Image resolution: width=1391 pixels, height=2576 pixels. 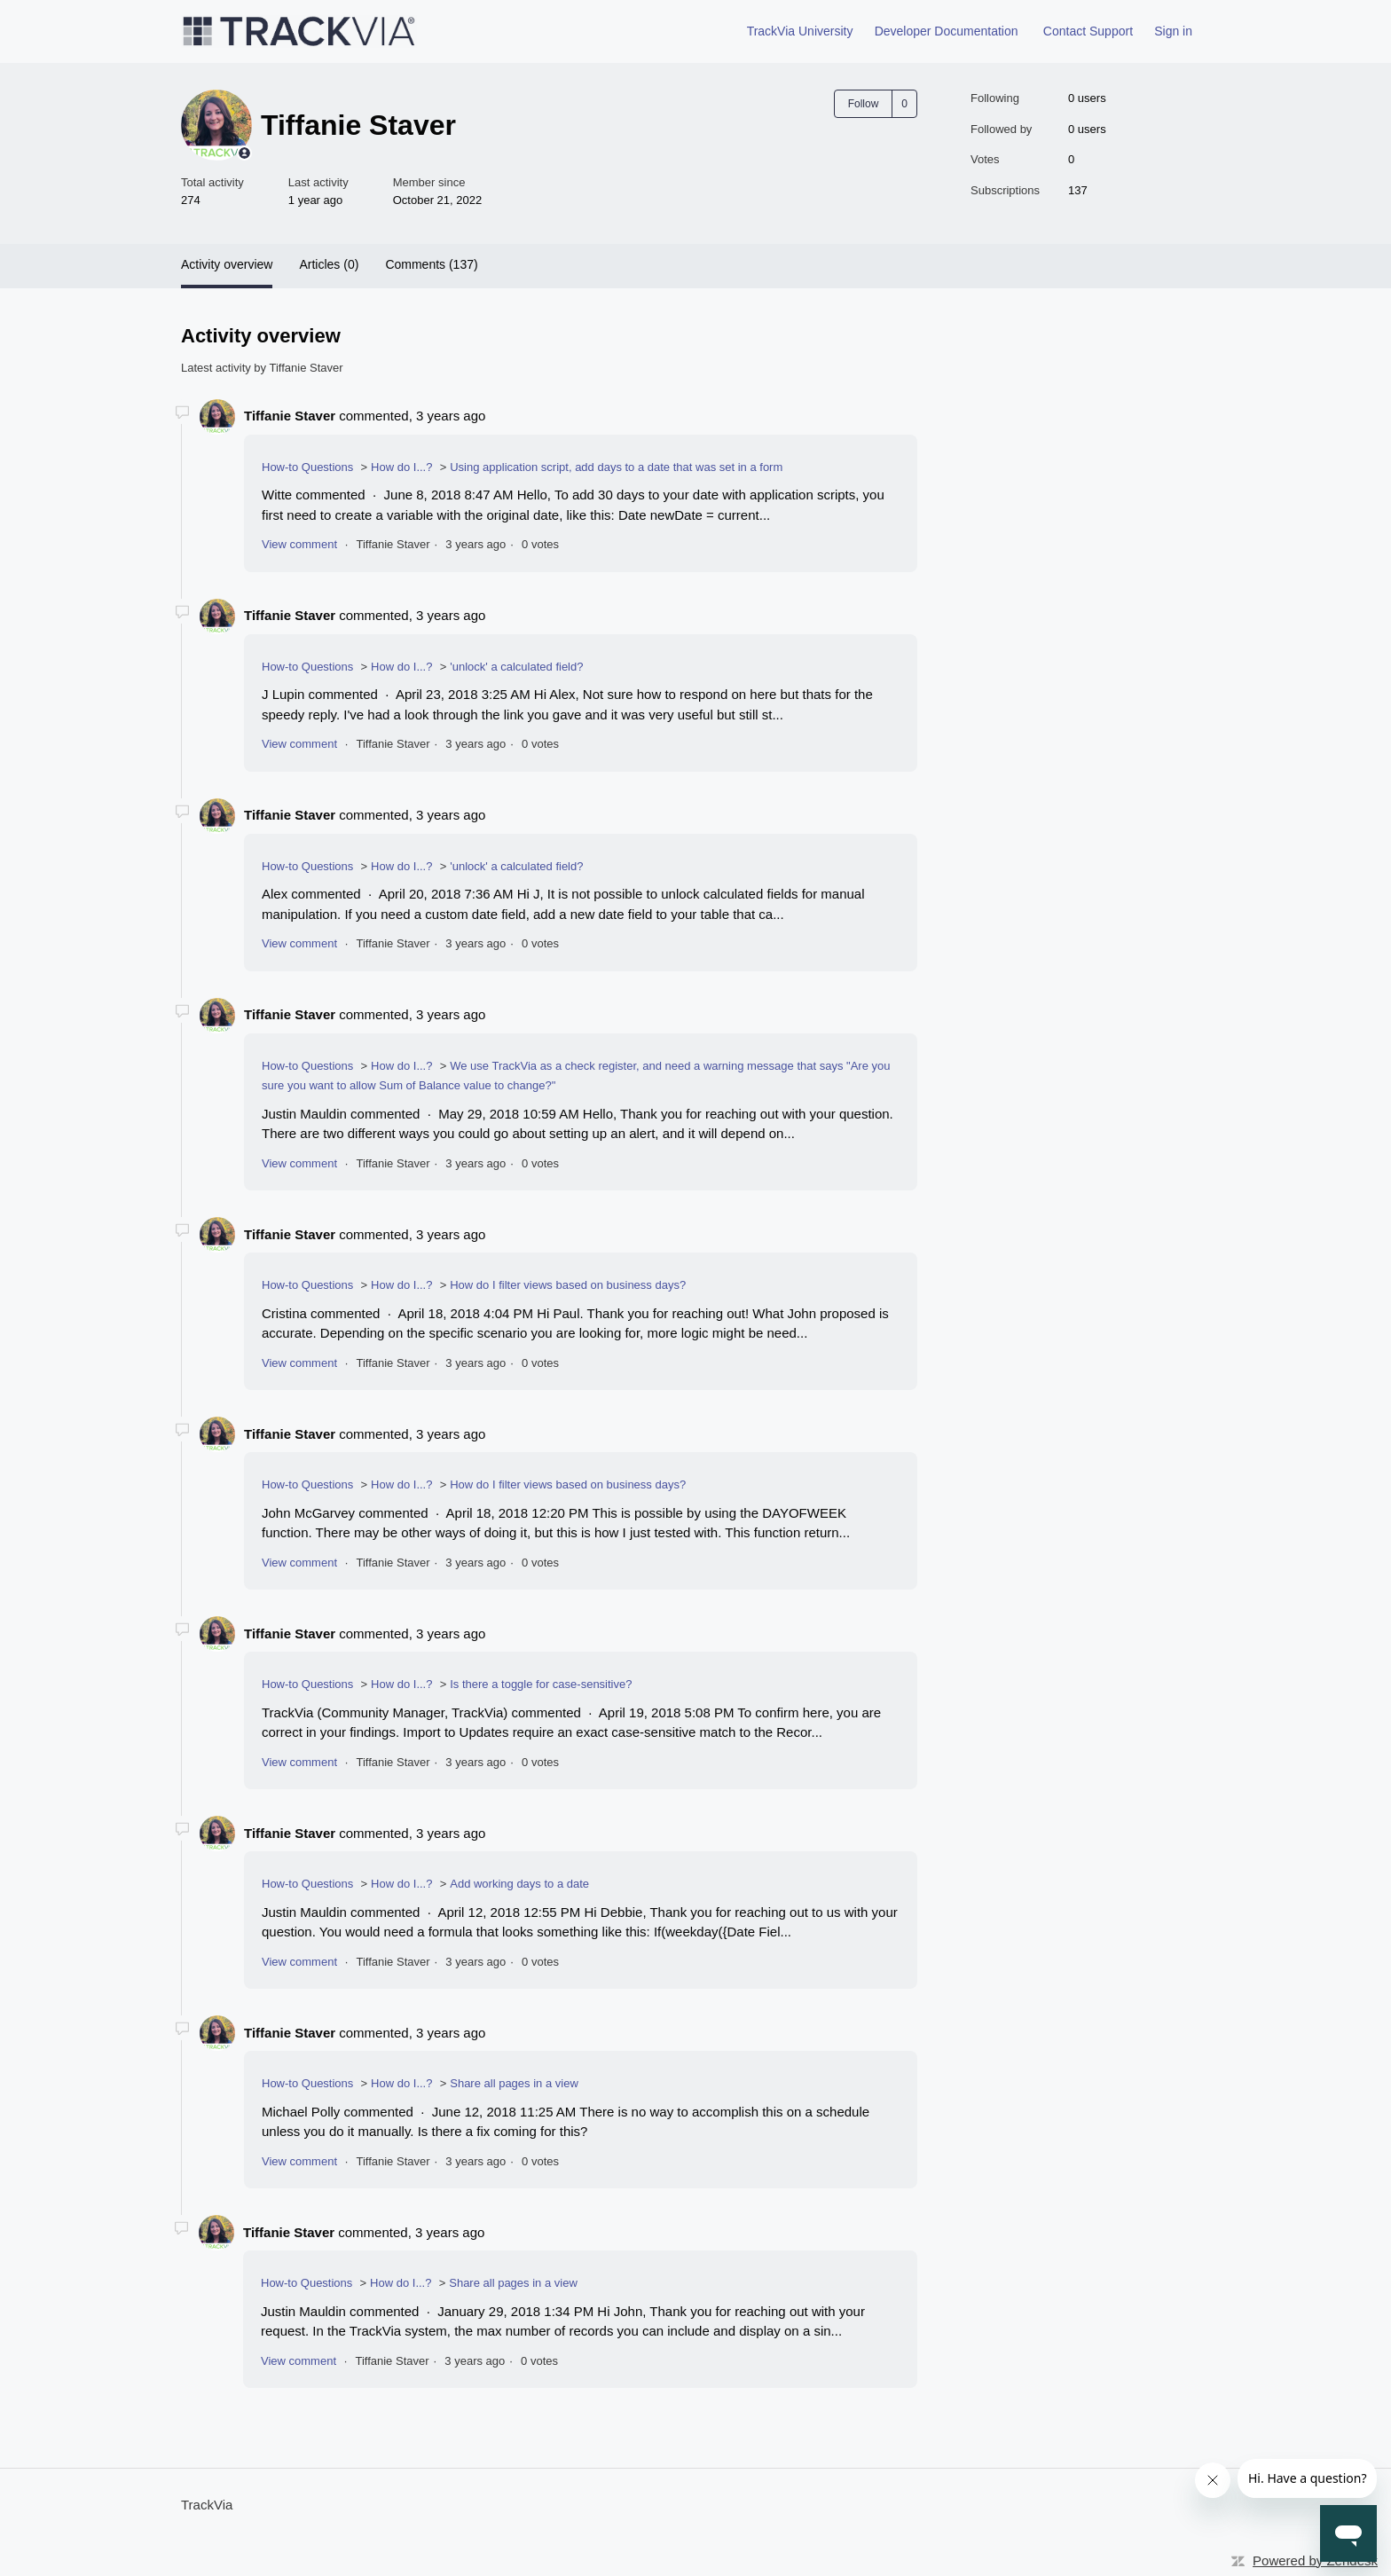 What do you see at coordinates (328, 264) in the screenshot?
I see `Articles (0)` at bounding box center [328, 264].